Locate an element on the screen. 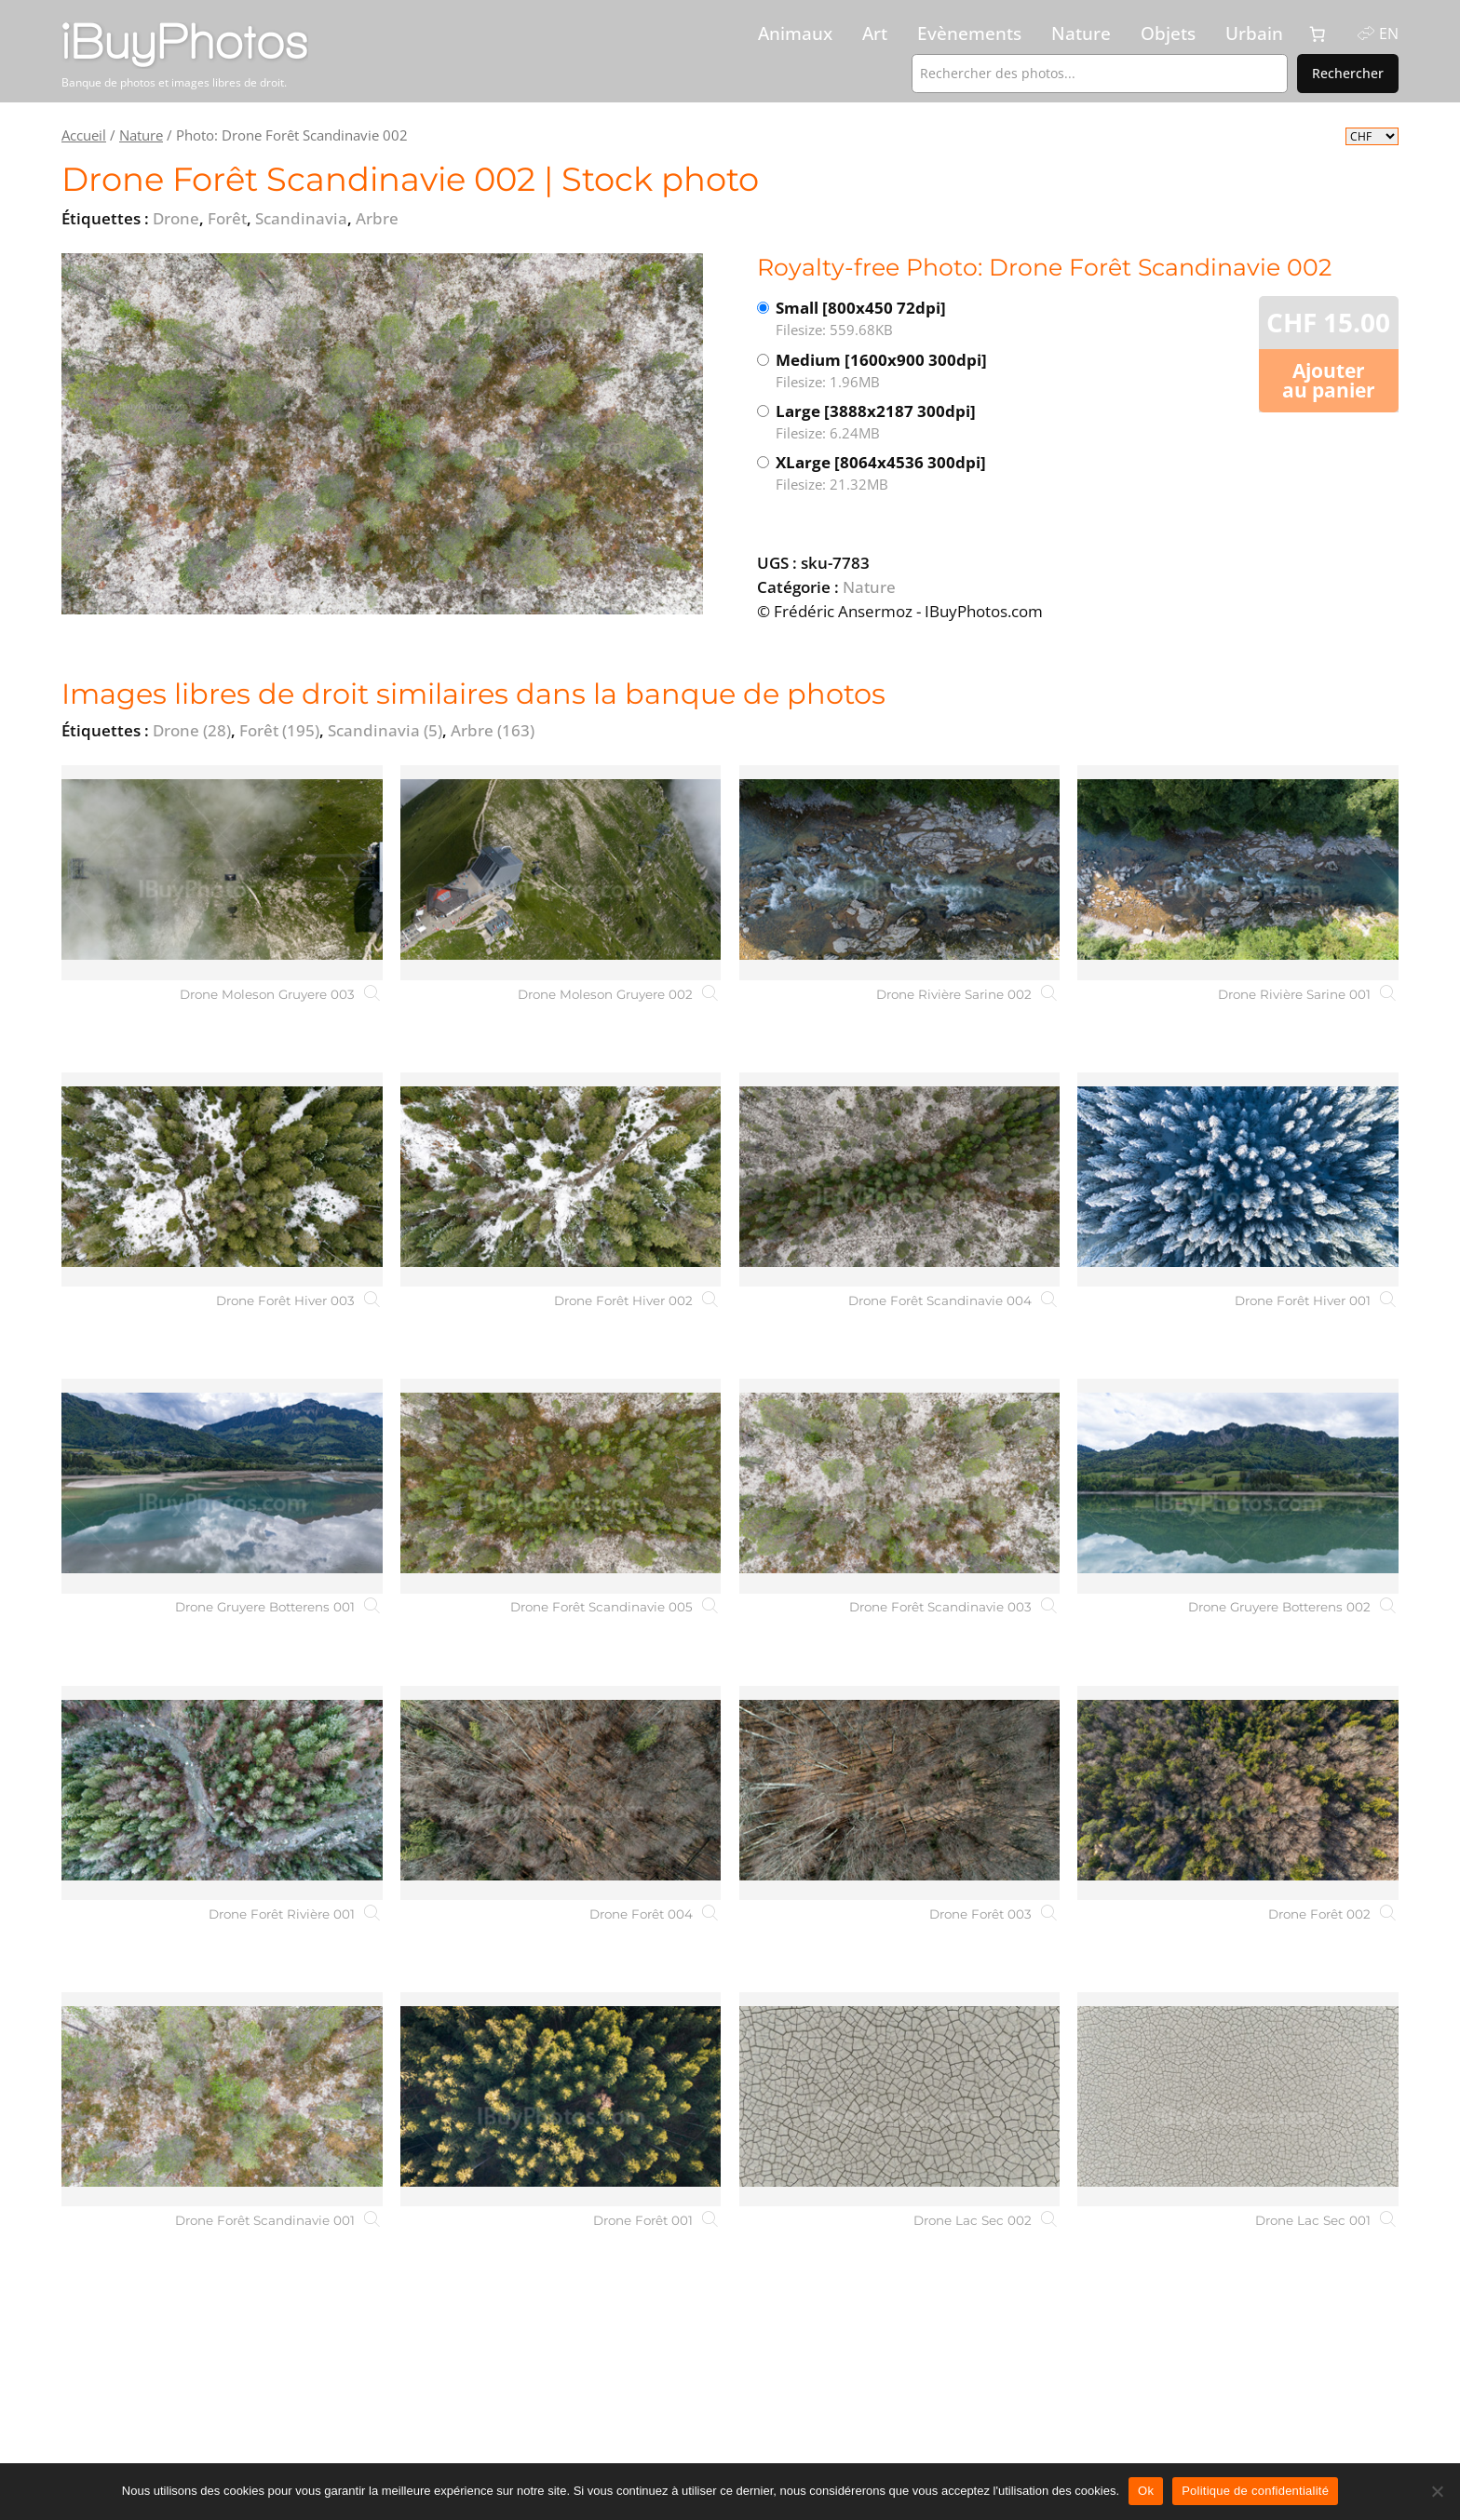 The width and height of the screenshot is (1460, 2520). [Drone Forêt Scandinavie 003] is located at coordinates (900, 1486).